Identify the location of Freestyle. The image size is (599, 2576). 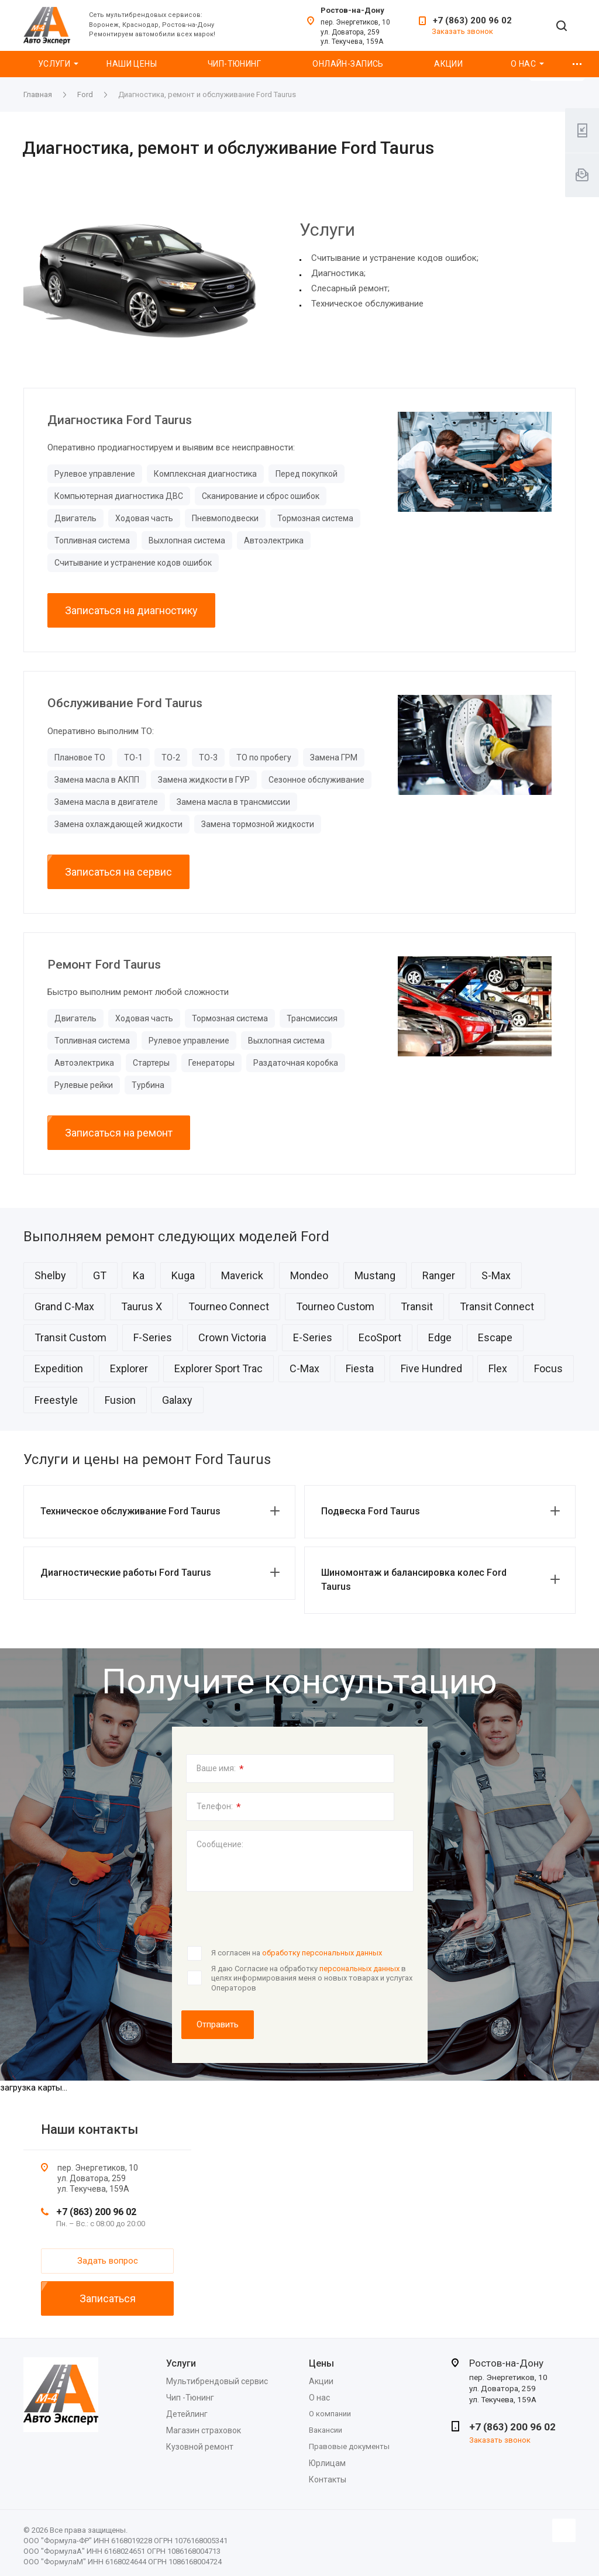
(56, 1400).